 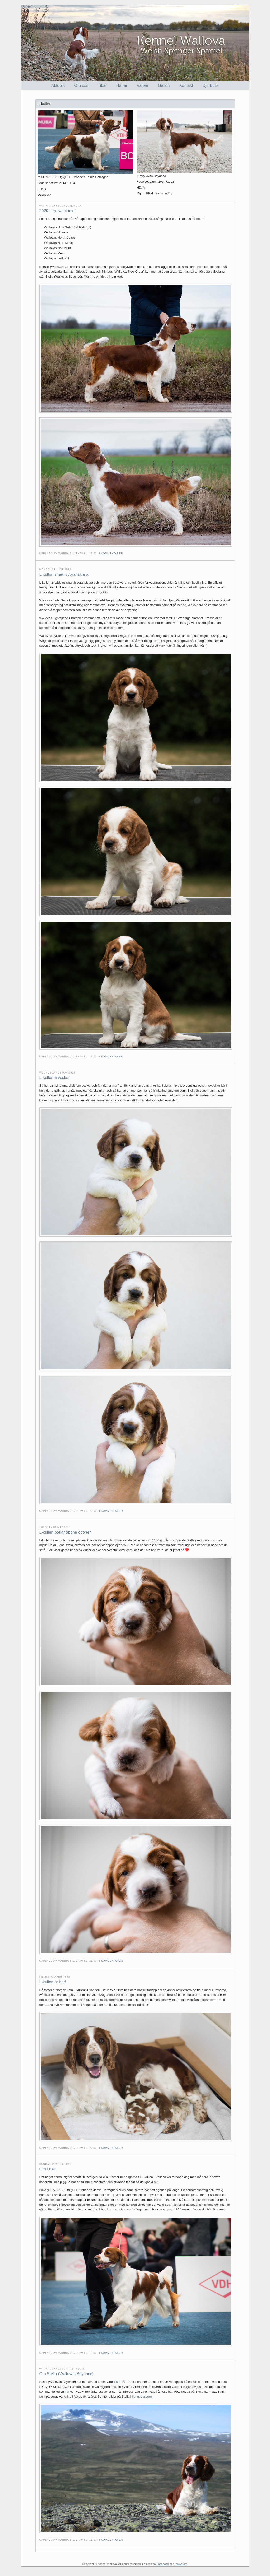 I want to click on Om Stella (Wallovas Beyoncé), so click(x=66, y=2374).